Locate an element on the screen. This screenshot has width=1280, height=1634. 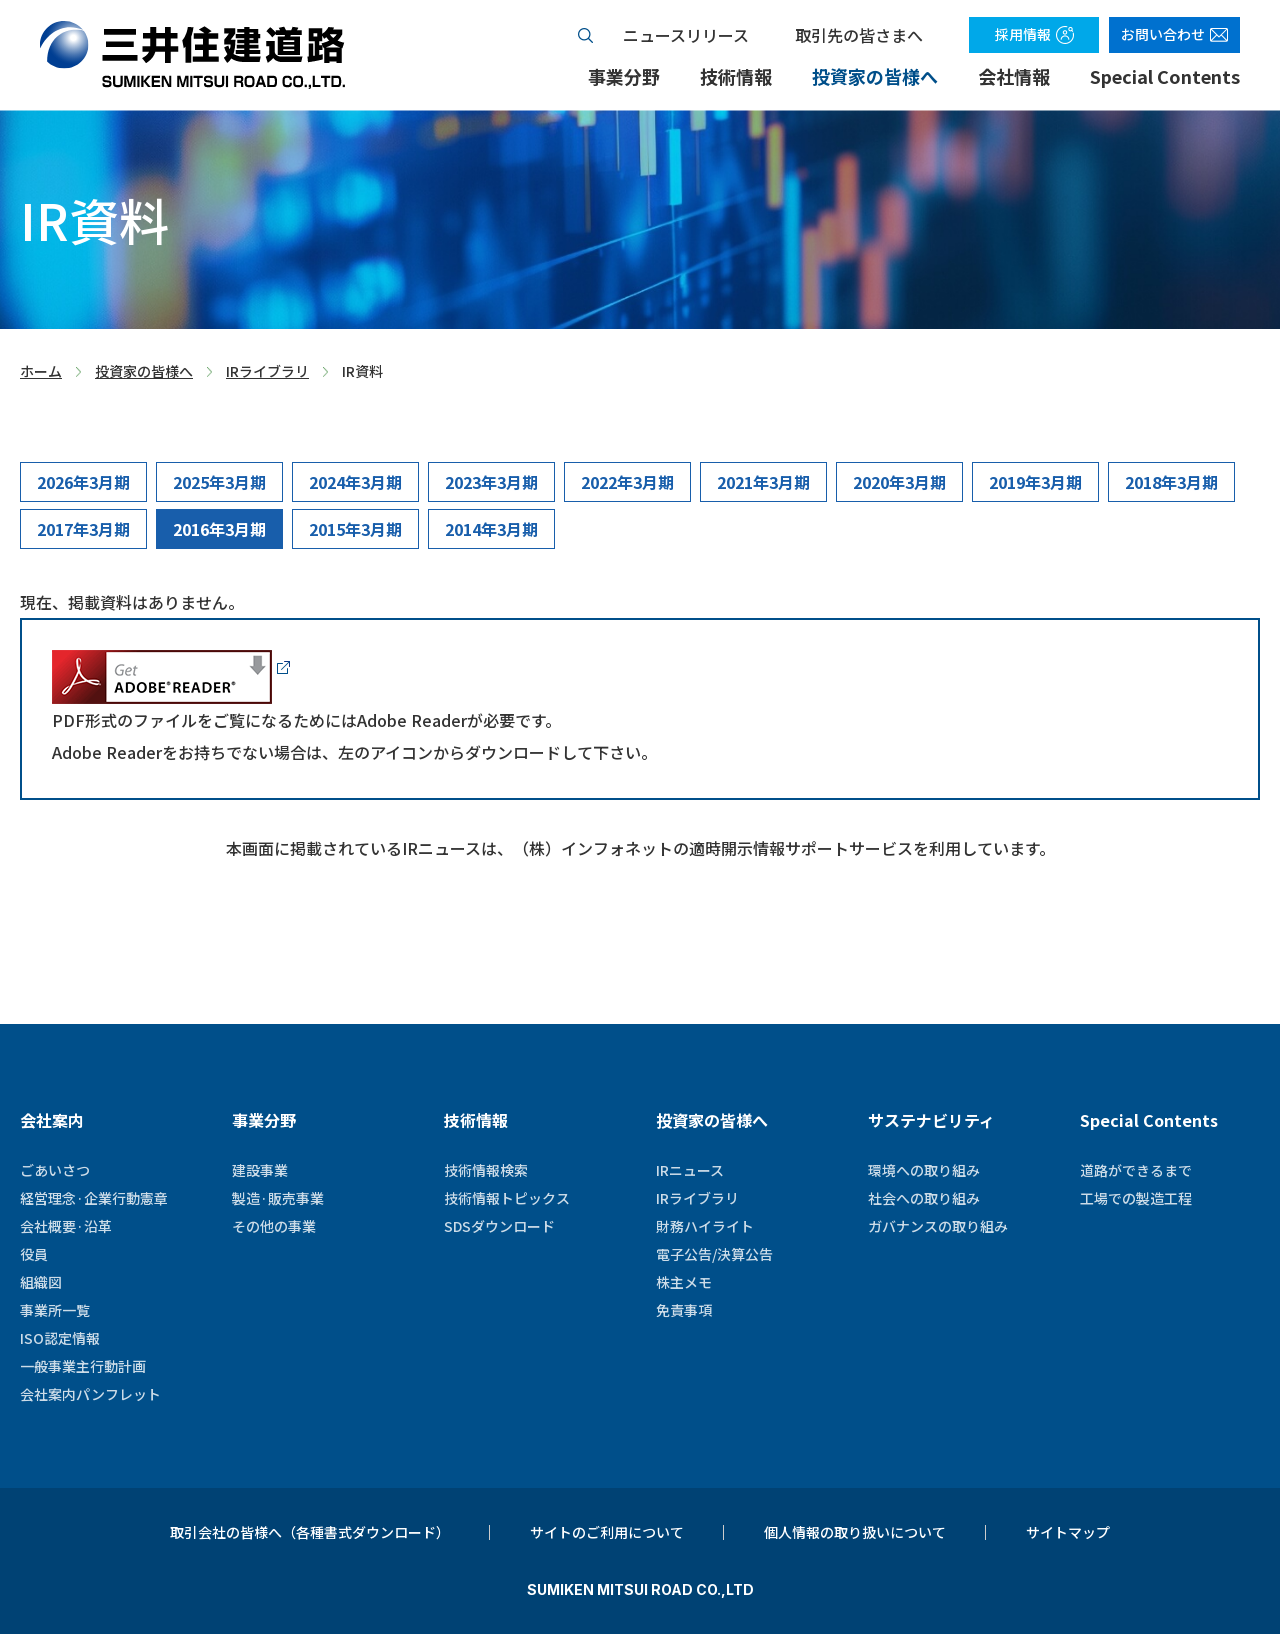
建設事業 is located at coordinates (260, 1170).